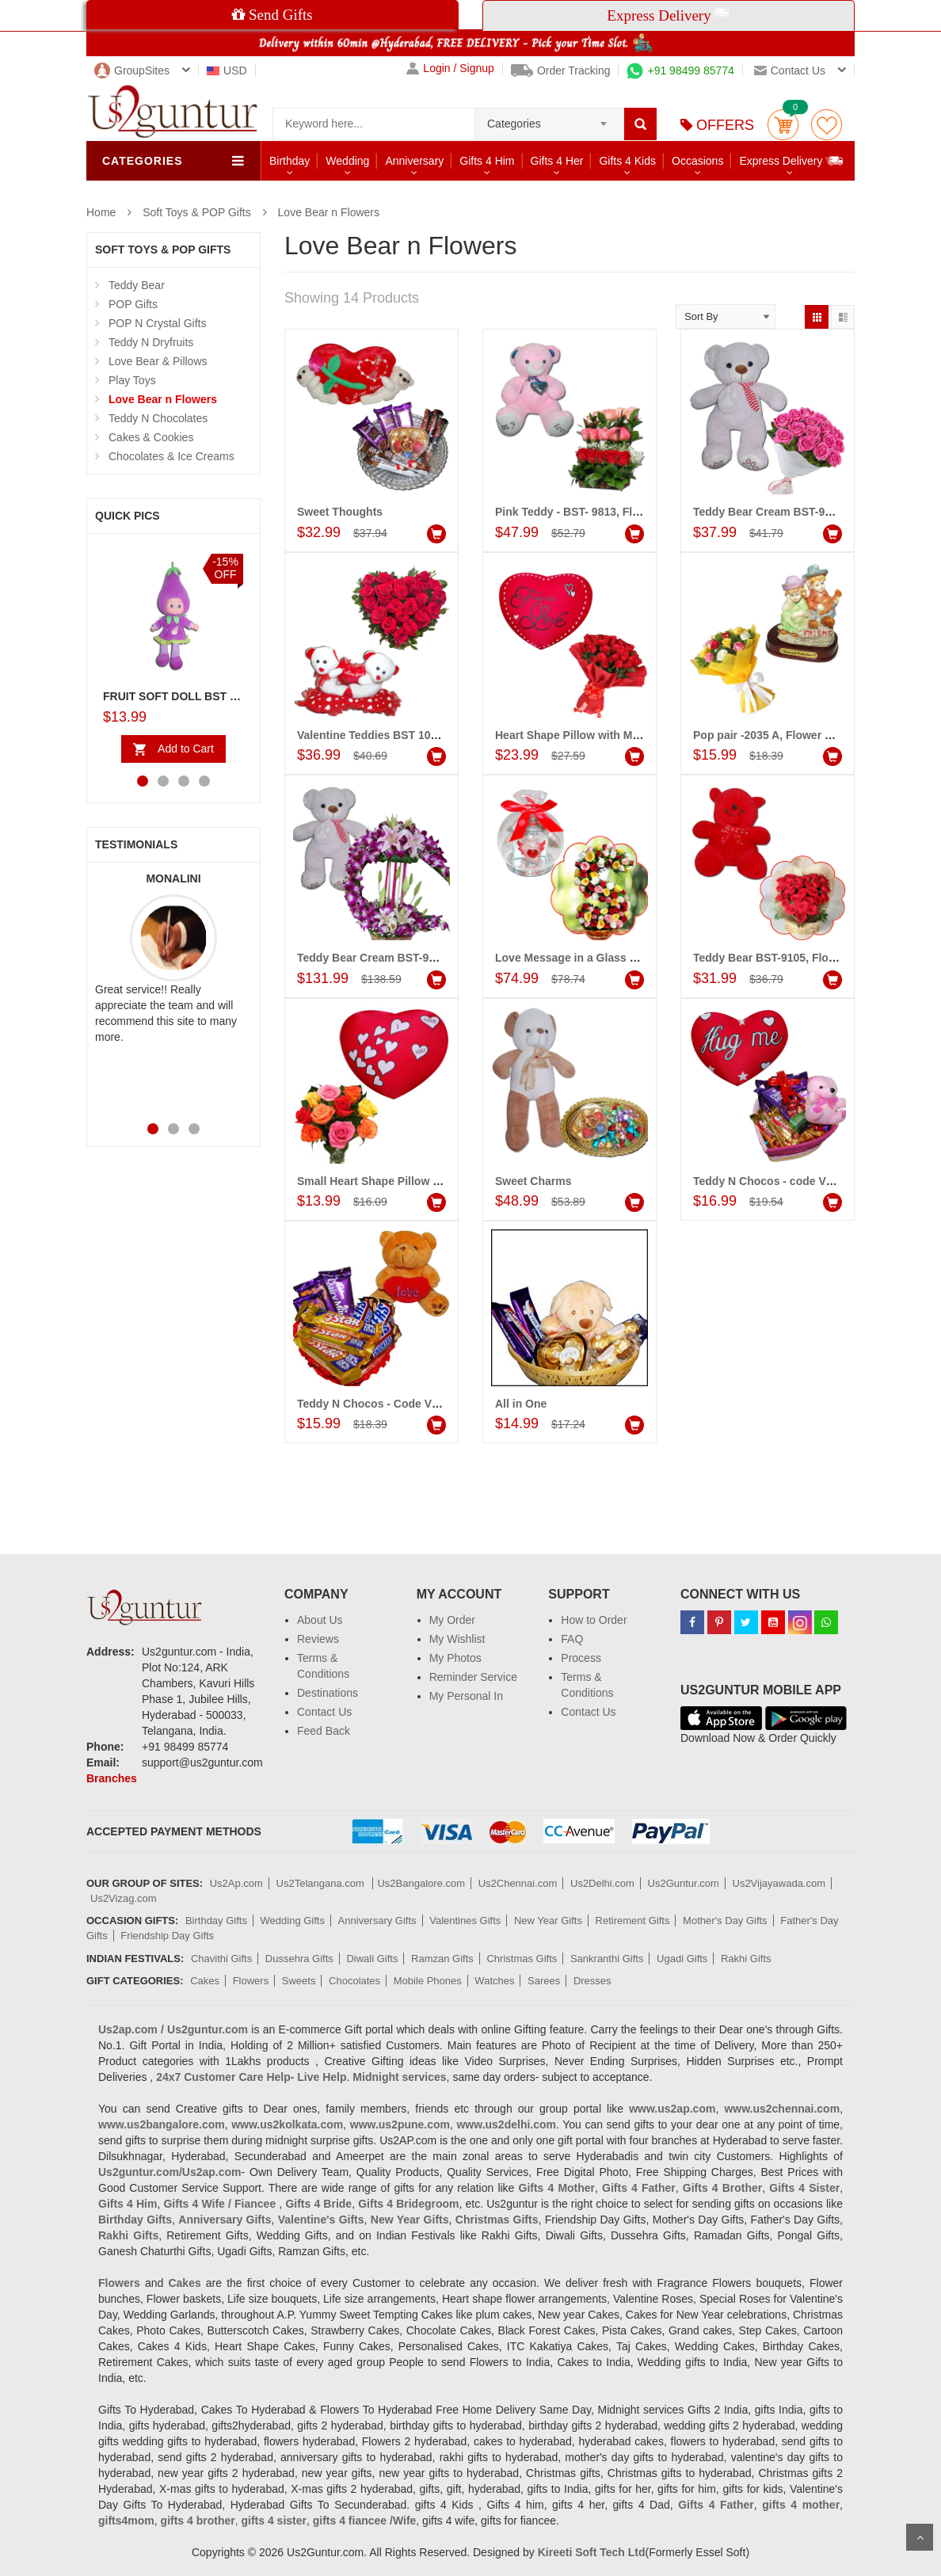 The height and width of the screenshot is (2576, 941). What do you see at coordinates (377, 1920) in the screenshot?
I see `Anniversary Gifts` at bounding box center [377, 1920].